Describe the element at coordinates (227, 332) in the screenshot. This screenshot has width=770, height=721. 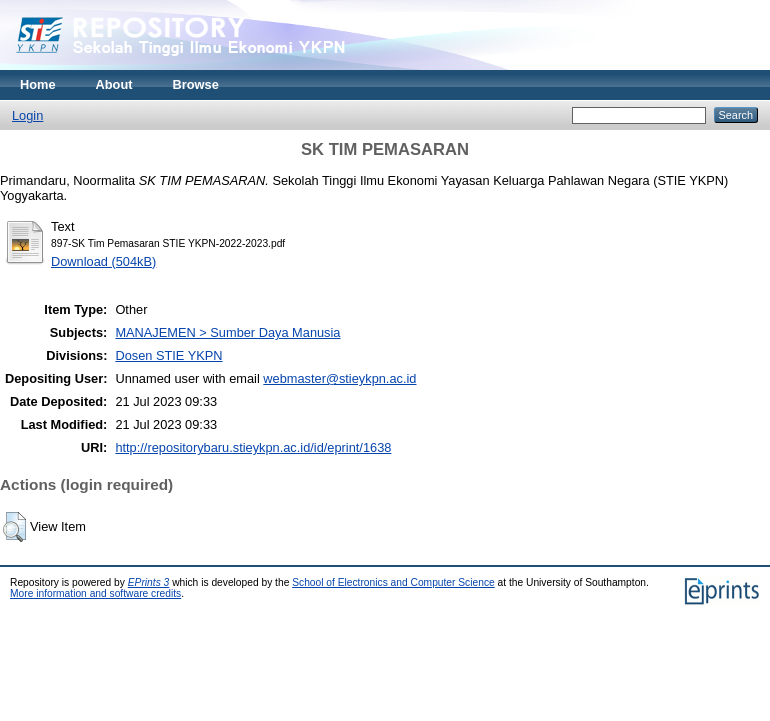
I see `MANAJEMEN > Sumber Daya Manusia` at that location.